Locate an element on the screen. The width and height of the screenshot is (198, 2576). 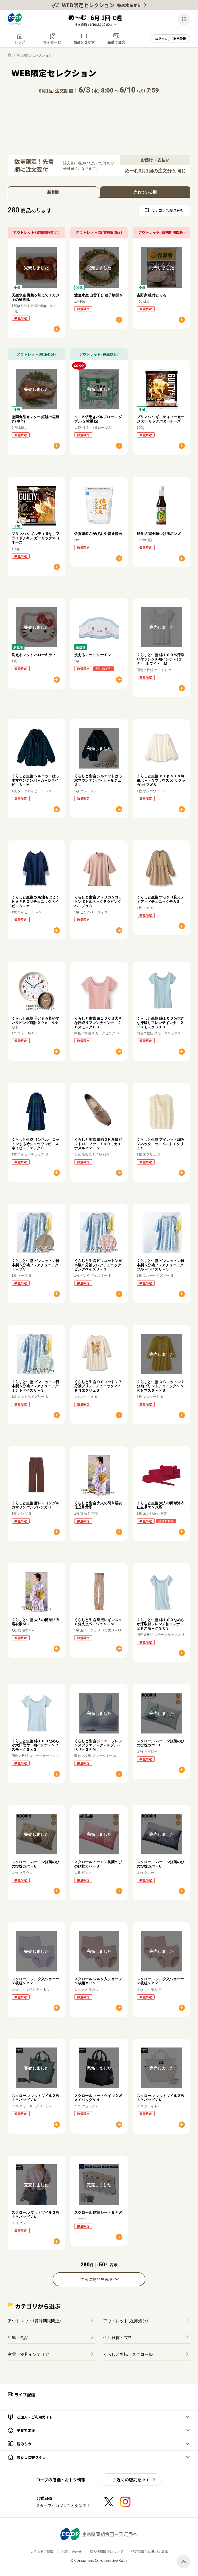
洗えるマット シナモン is located at coordinates (92, 654).